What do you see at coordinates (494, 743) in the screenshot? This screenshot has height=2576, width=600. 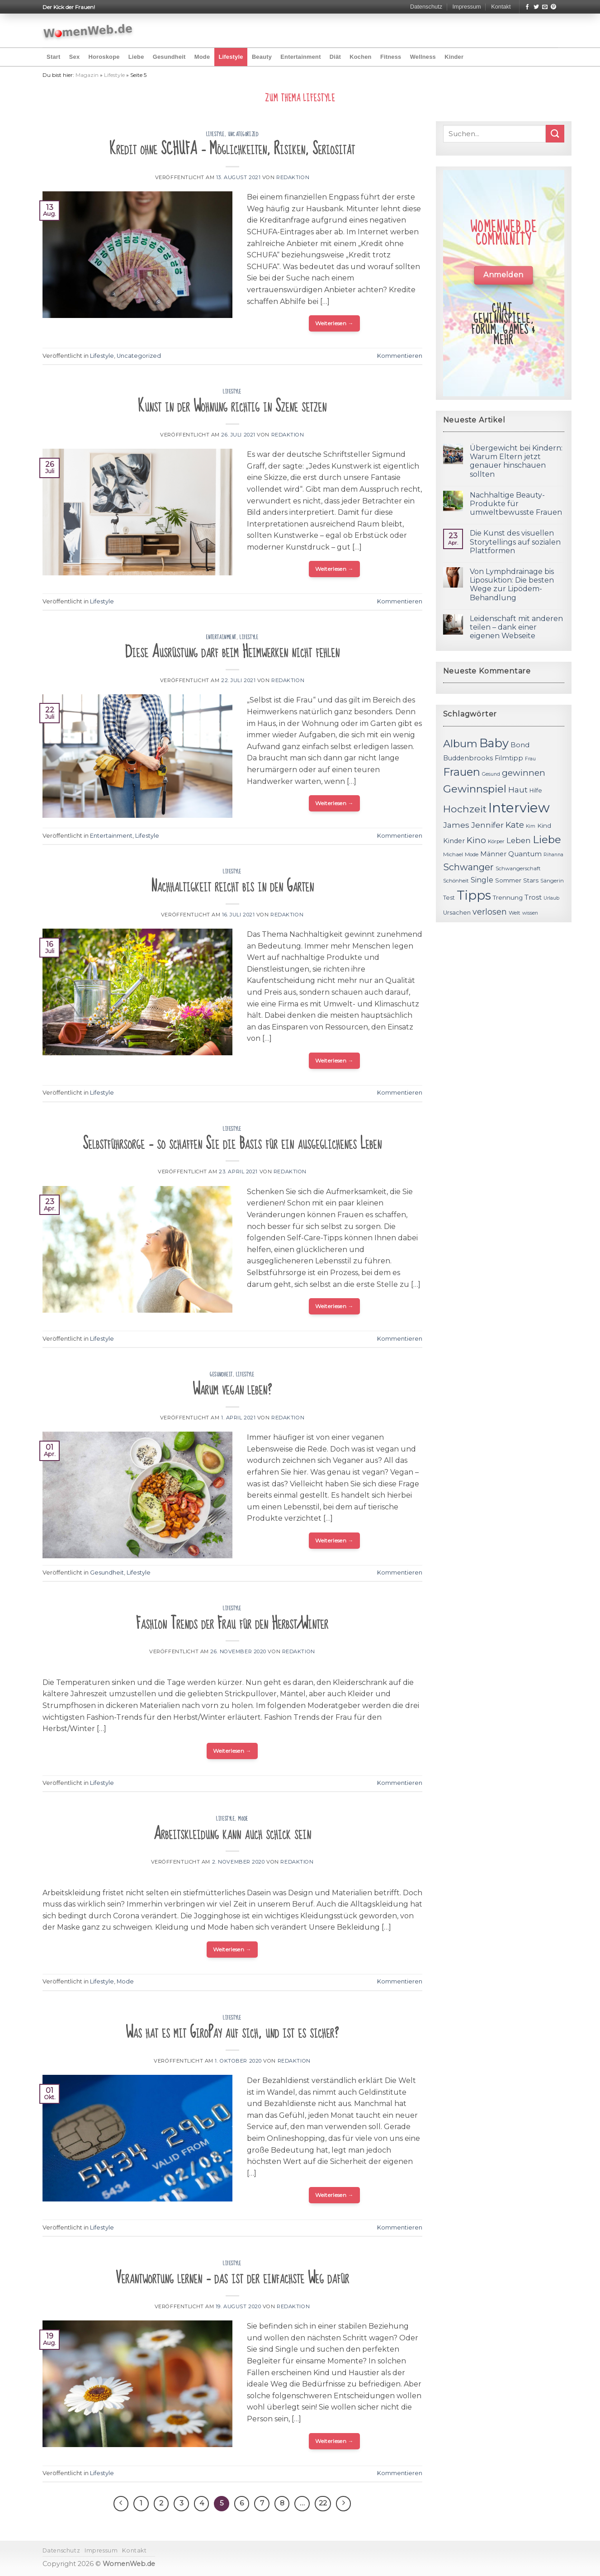 I see `Baby [Baby (38 Einträge)]` at bounding box center [494, 743].